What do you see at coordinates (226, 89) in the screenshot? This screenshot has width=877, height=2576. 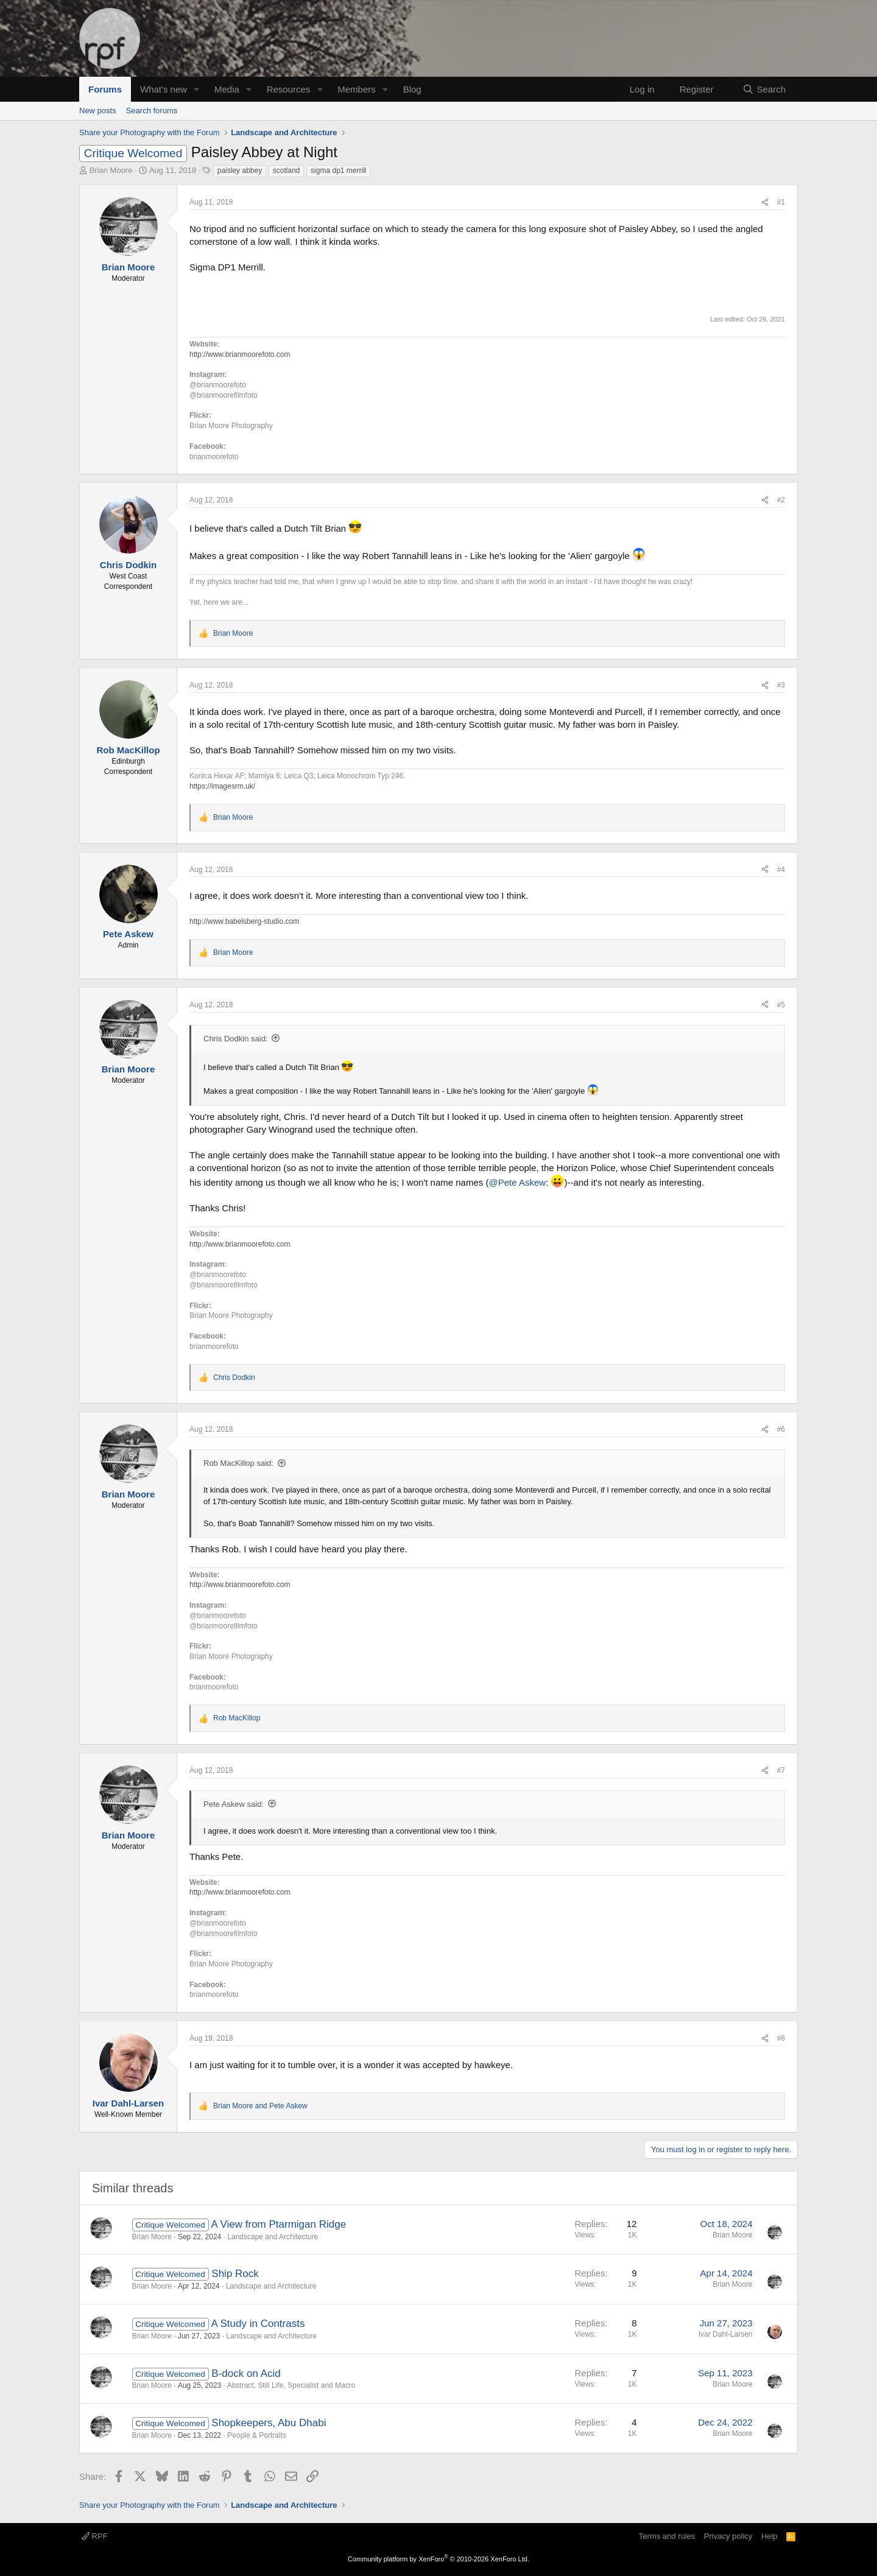 I see `Media` at bounding box center [226, 89].